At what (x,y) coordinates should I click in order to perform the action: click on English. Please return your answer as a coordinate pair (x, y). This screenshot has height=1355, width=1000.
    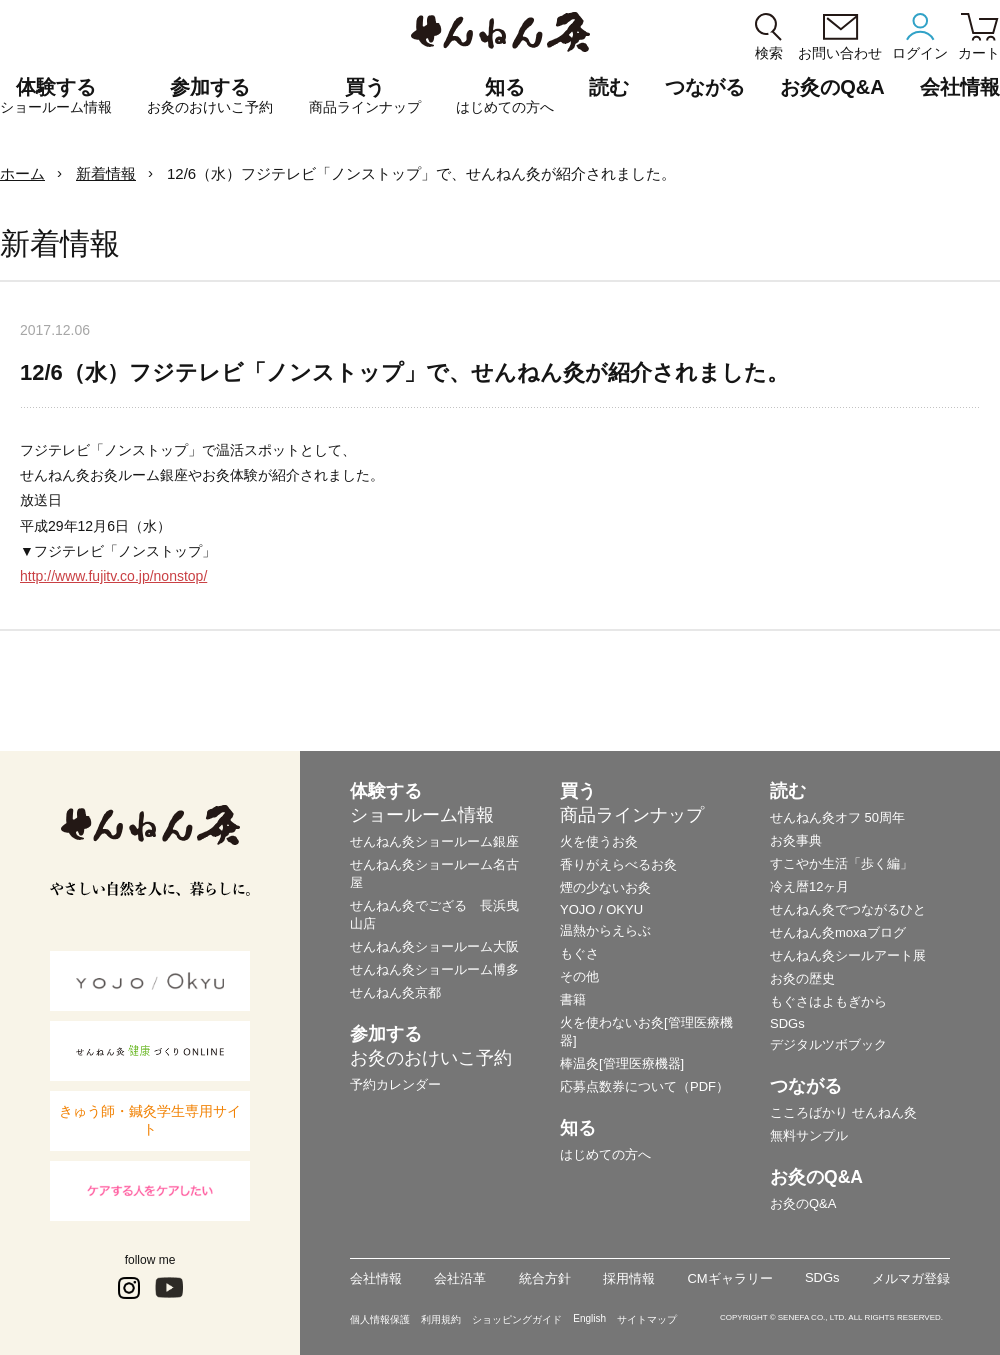
    Looking at the image, I should click on (589, 1318).